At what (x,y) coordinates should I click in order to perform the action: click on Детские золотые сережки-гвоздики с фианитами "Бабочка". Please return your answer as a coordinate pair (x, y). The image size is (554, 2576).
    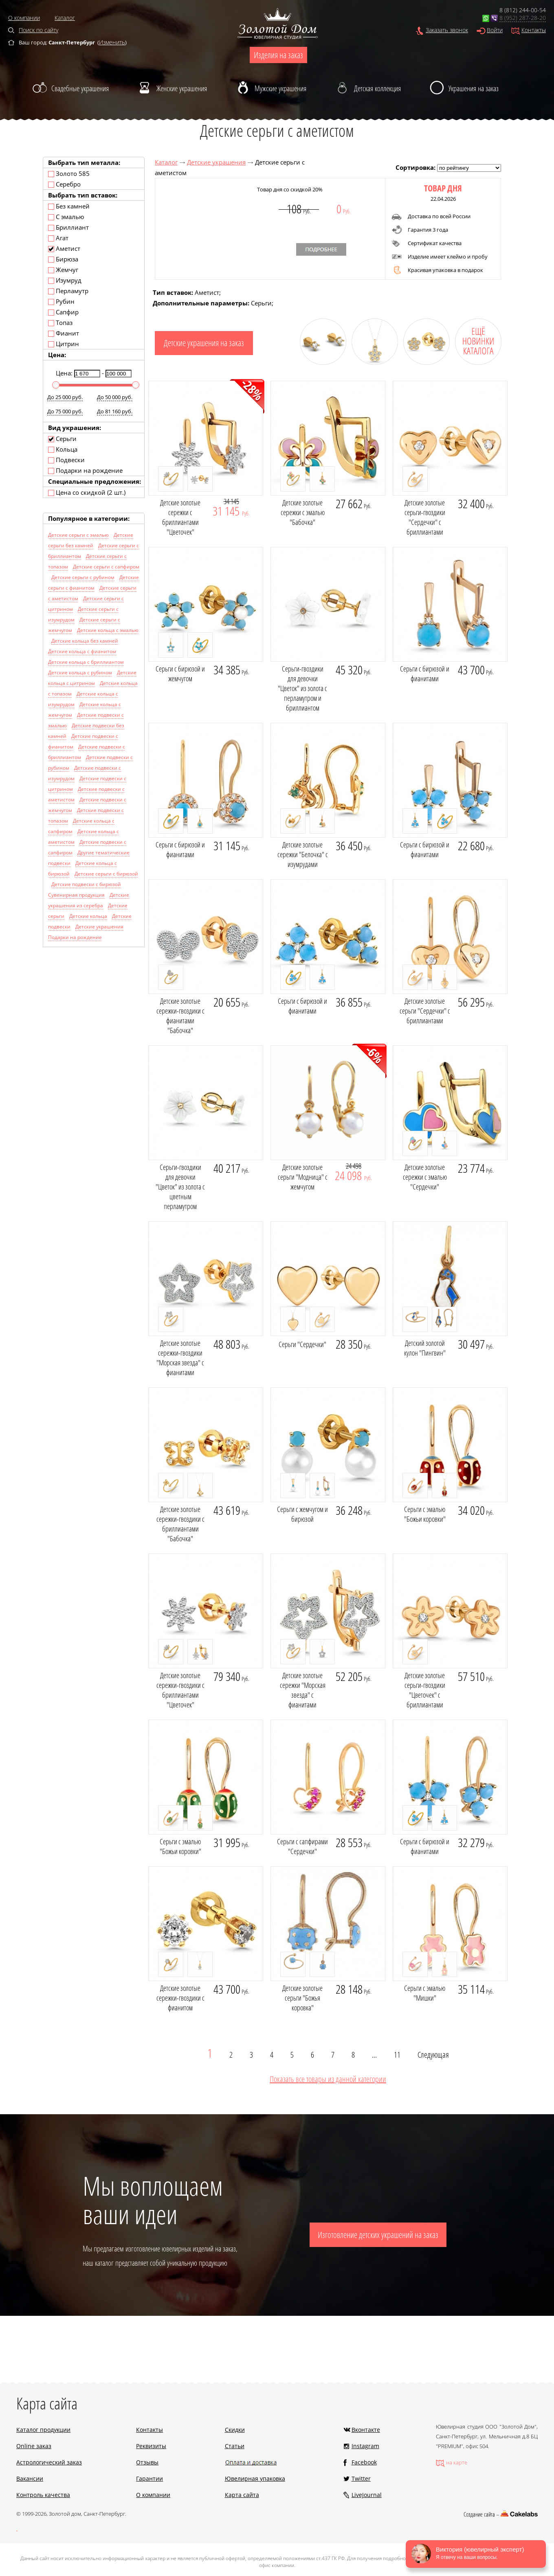
    Looking at the image, I should click on (180, 1015).